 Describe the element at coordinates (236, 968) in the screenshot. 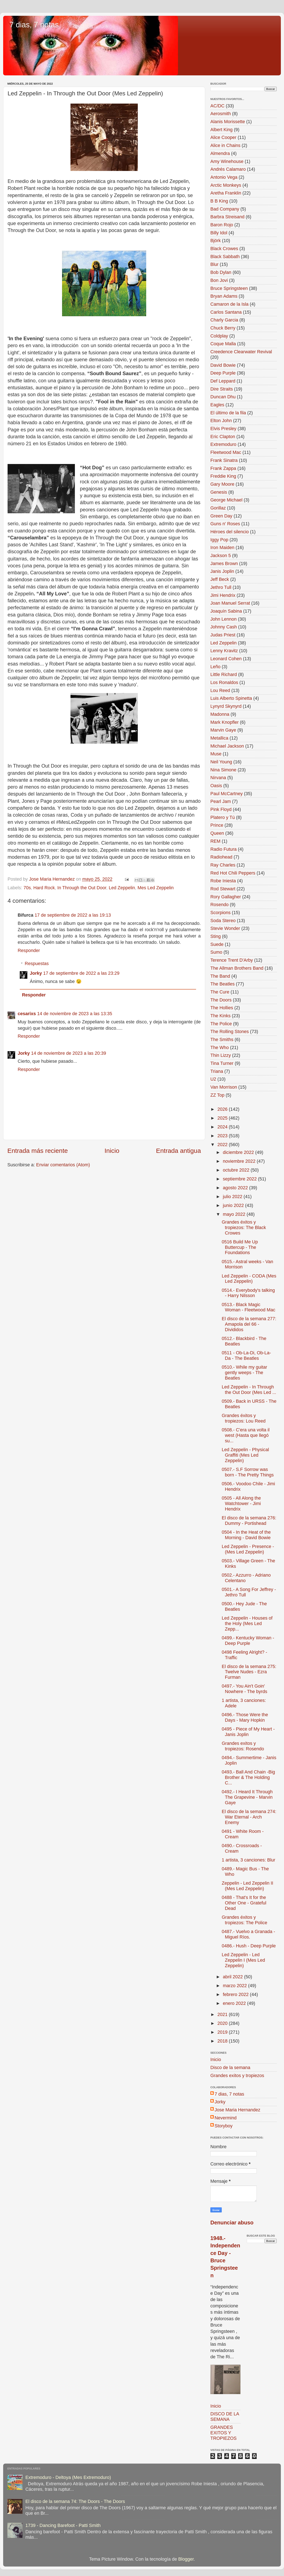

I see `The Allman Brothers Band` at that location.